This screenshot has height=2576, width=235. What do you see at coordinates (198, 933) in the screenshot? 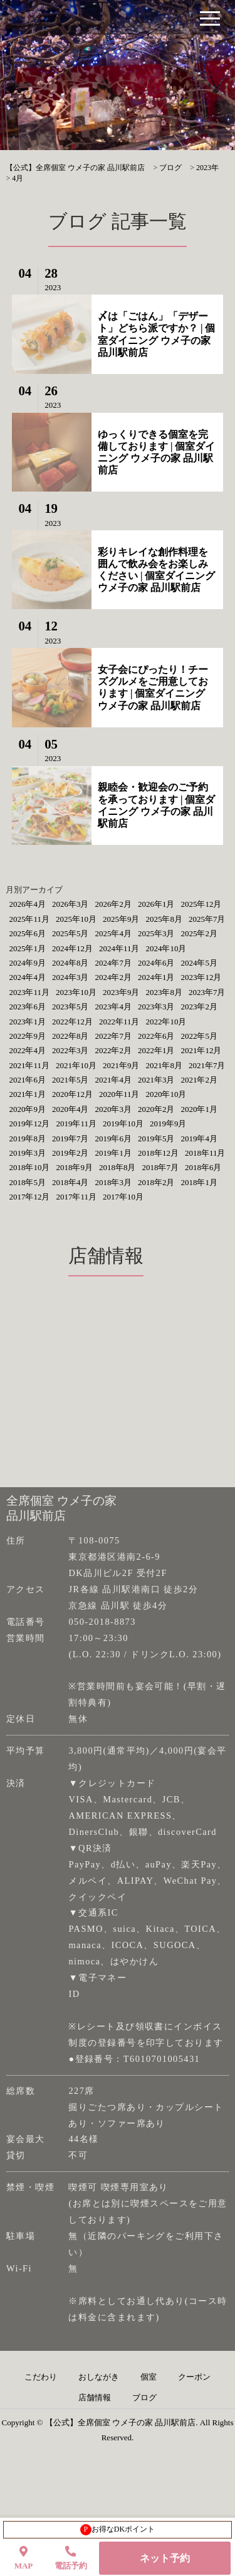
I see `2025年2月` at bounding box center [198, 933].